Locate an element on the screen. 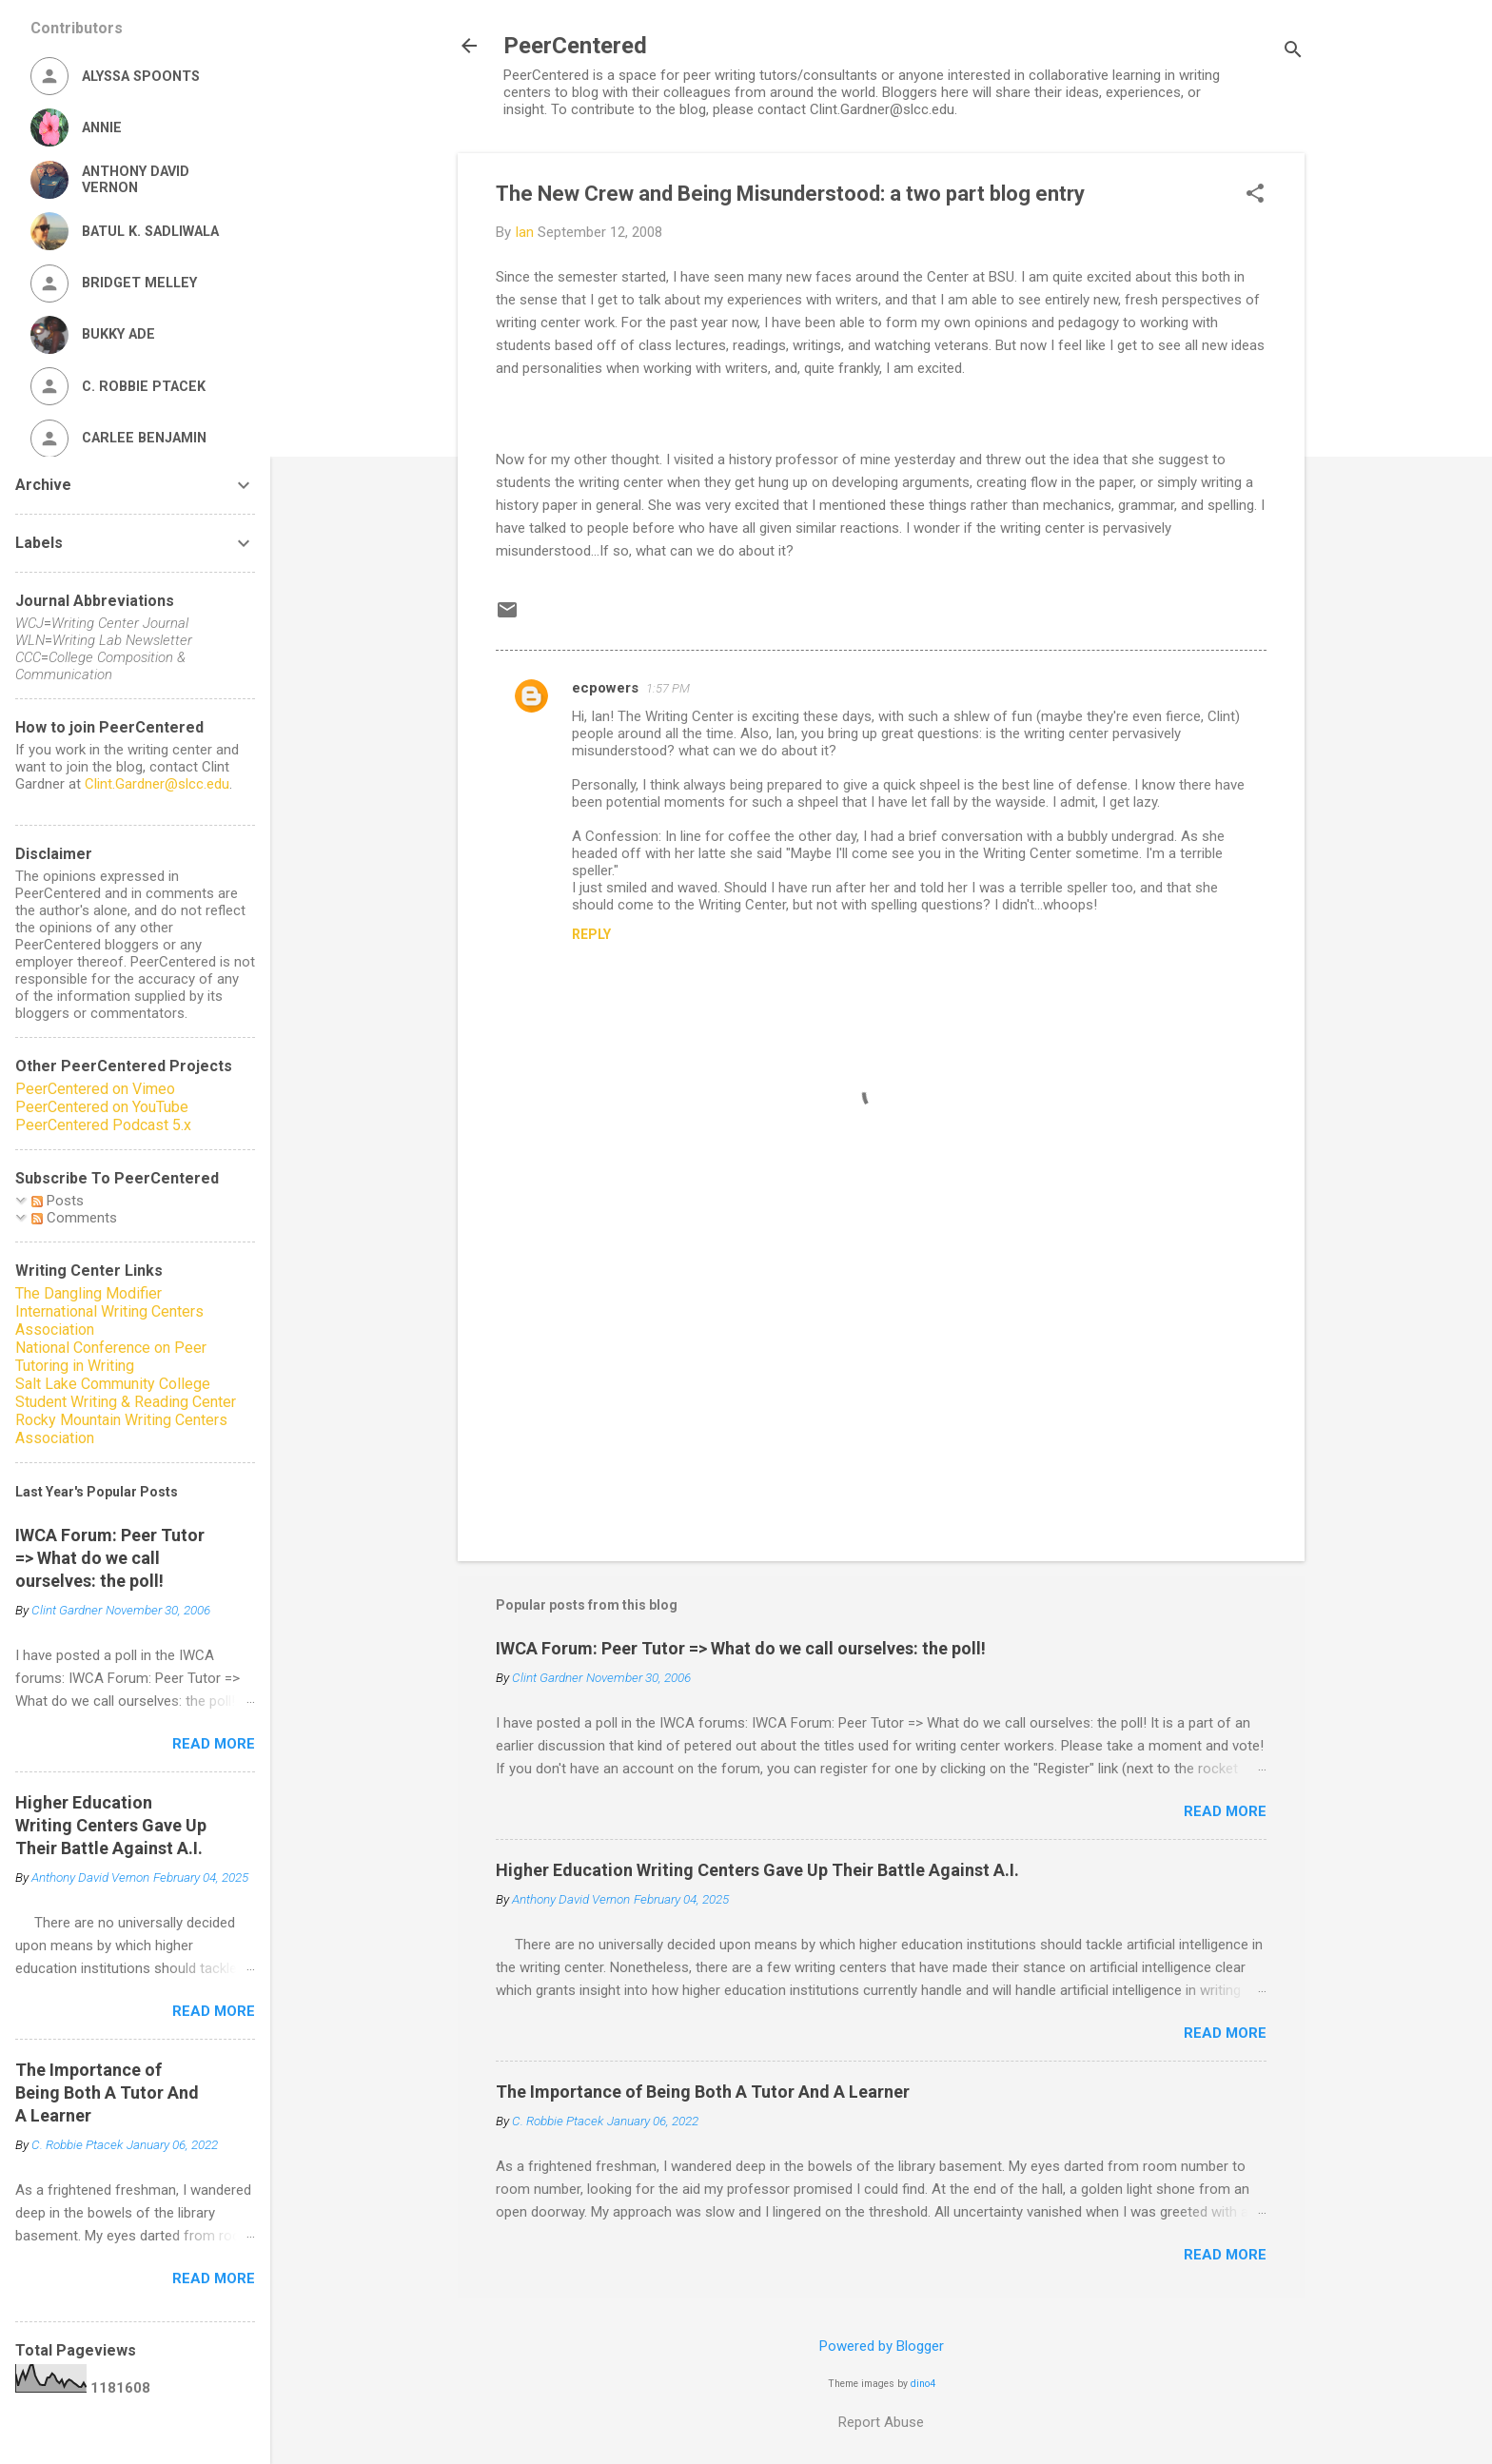  Posts is located at coordinates (57, 1200).